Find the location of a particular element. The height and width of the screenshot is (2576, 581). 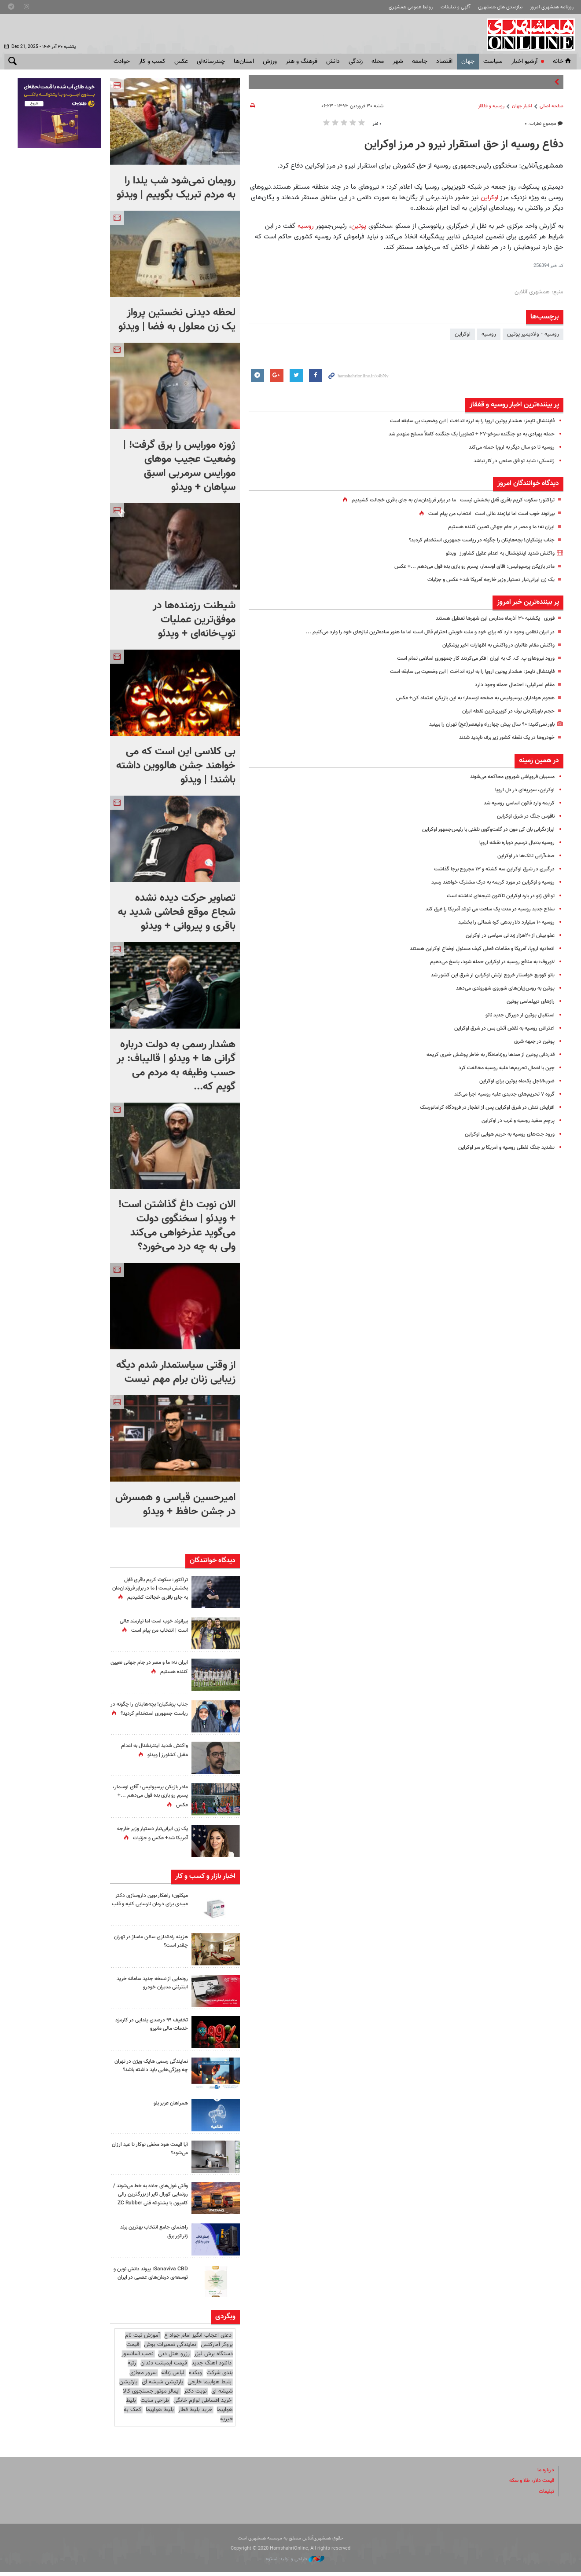

لاوروف: به منافع روسیه در اوکراین حمله شود، پاسخ می‌دهیم is located at coordinates (485, 961).